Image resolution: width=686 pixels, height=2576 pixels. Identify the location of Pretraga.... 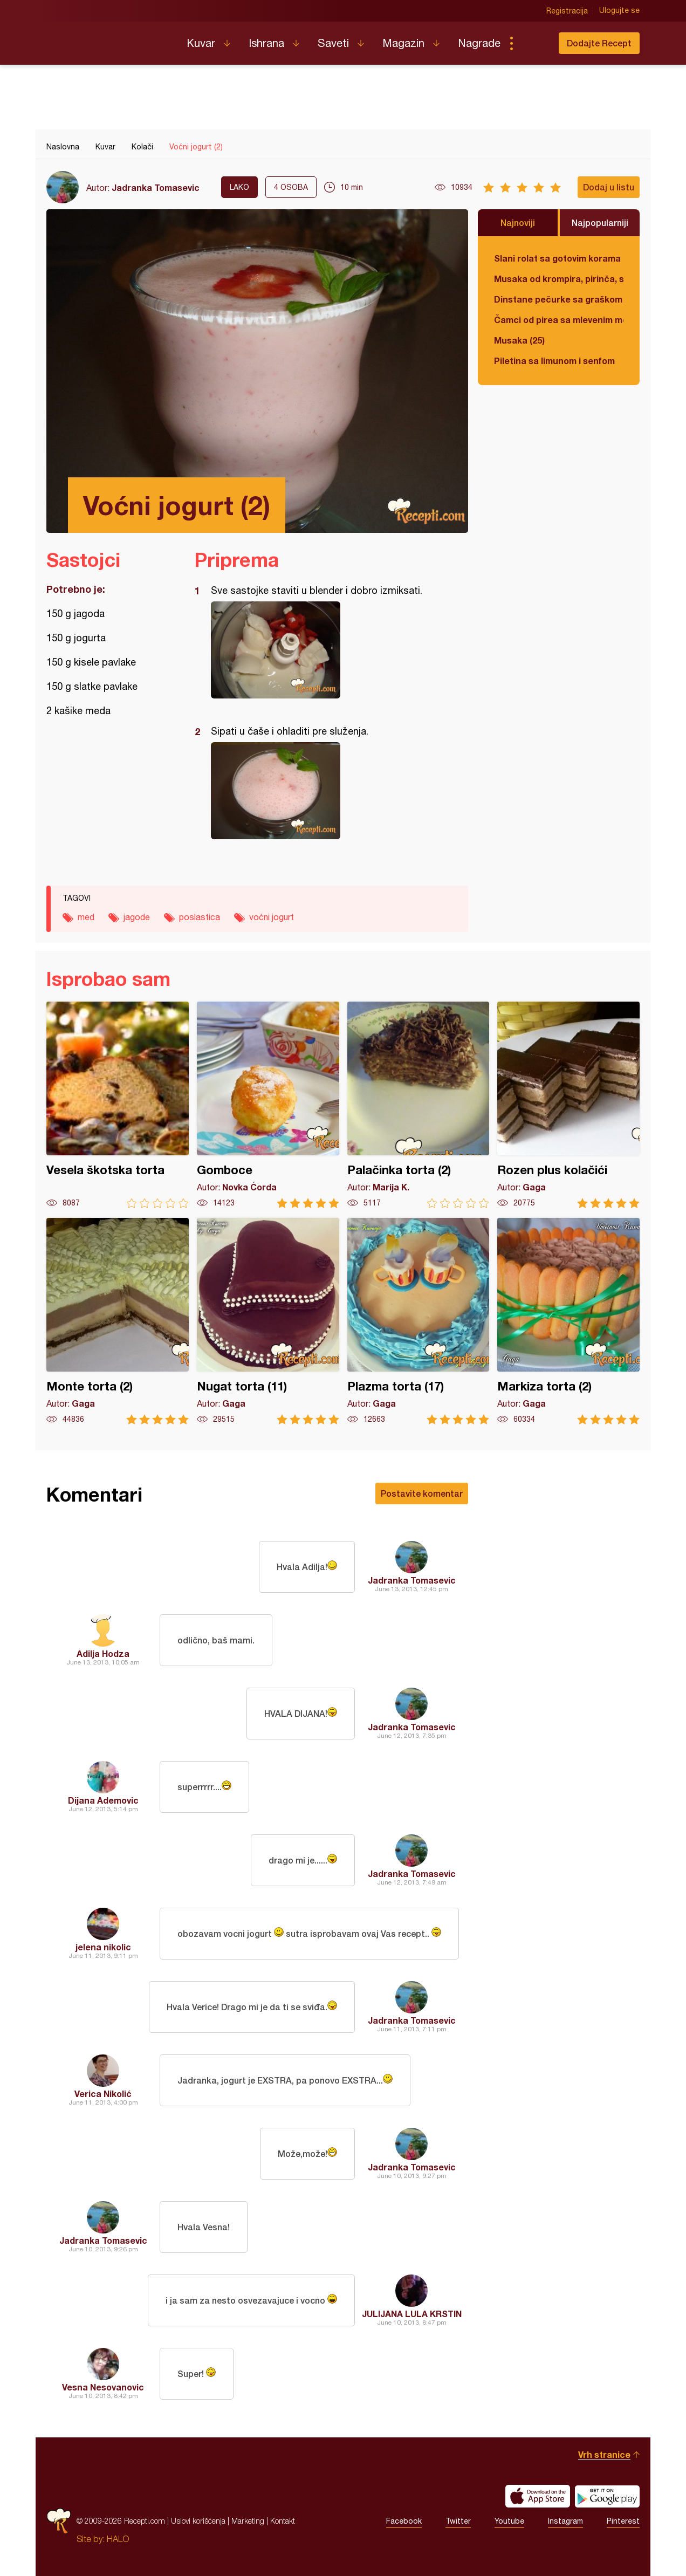
(532, 43).